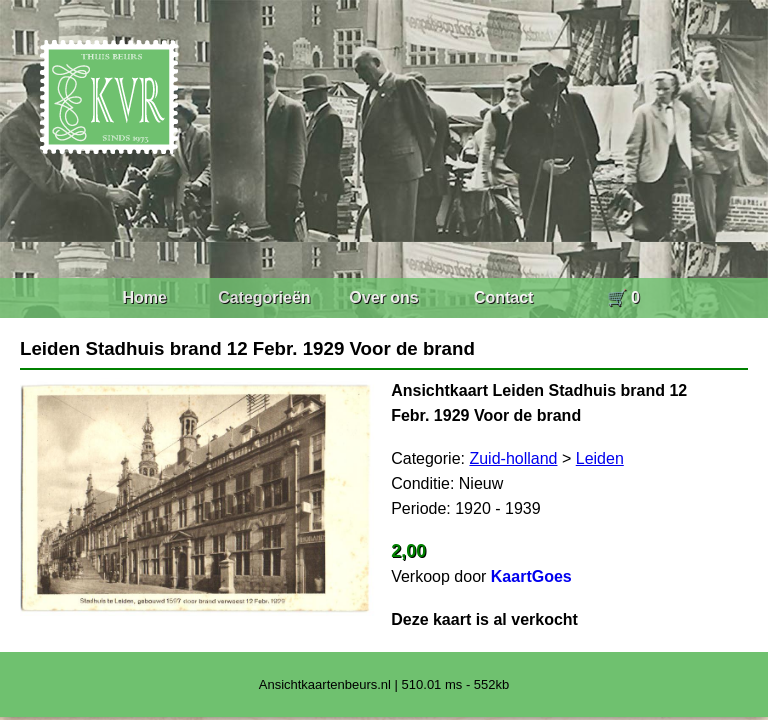  What do you see at coordinates (264, 297) in the screenshot?
I see `Categorieën` at bounding box center [264, 297].